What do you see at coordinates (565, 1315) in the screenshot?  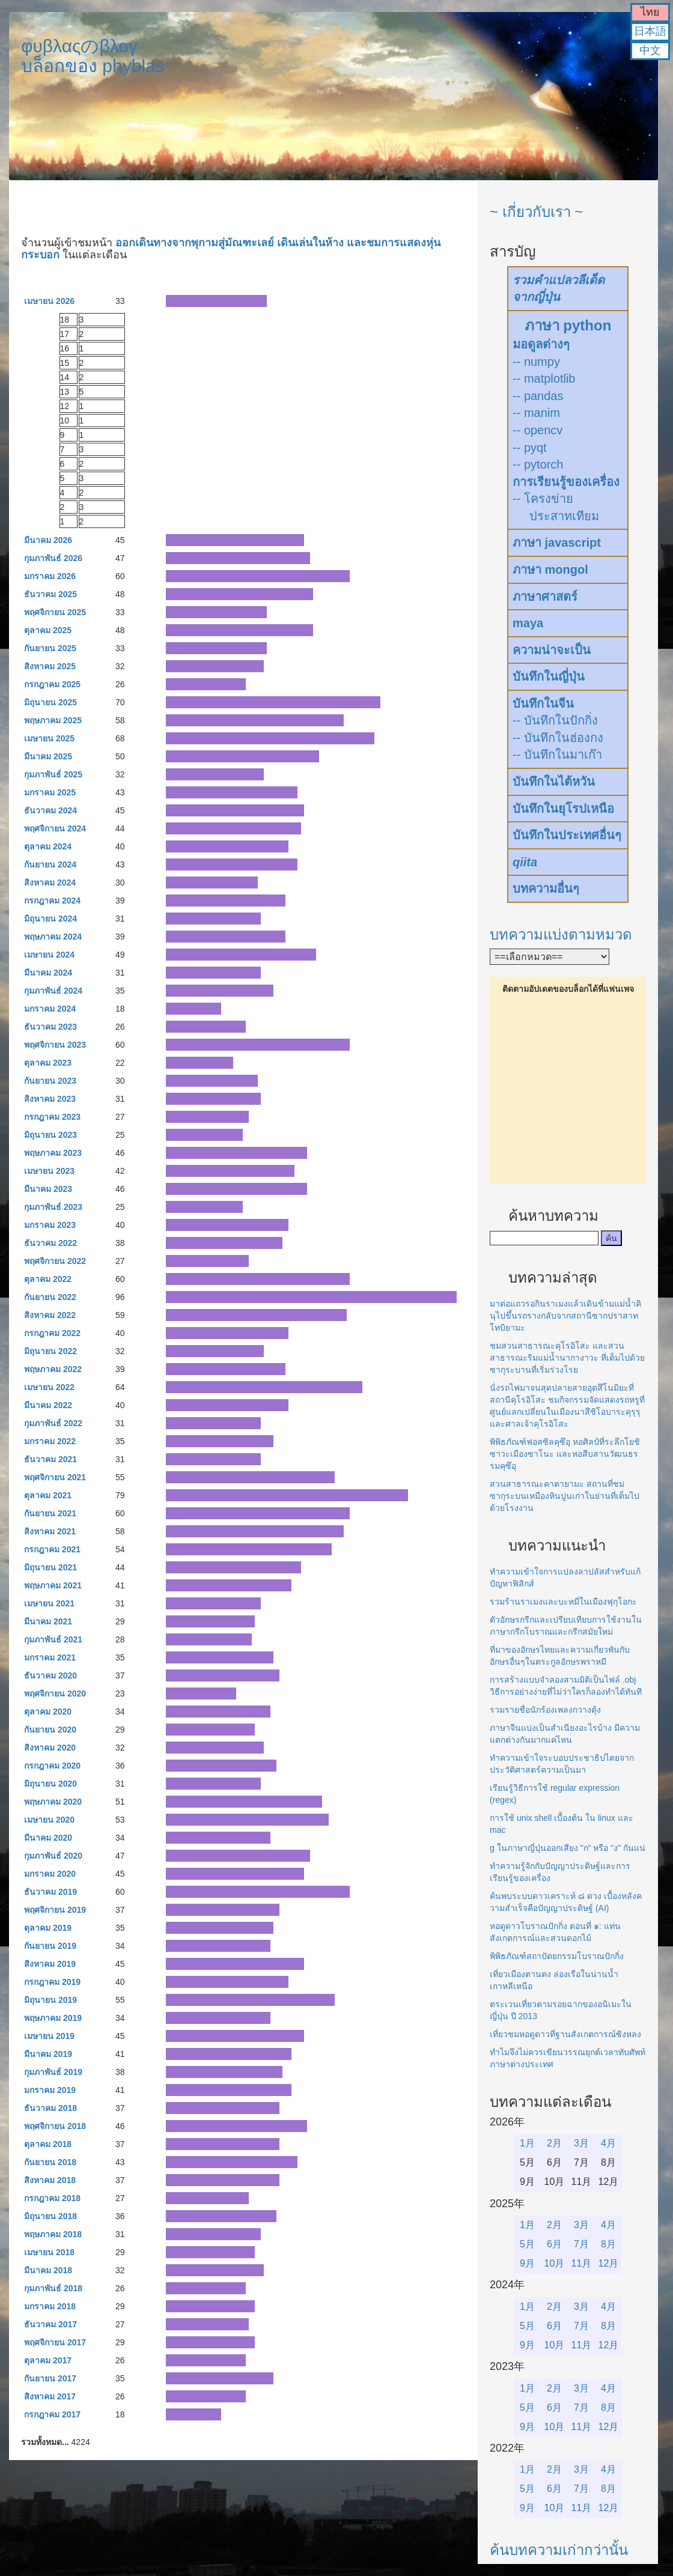 I see `มาต่อแถวรอกินราเมงแล้วเดินข้ามแม่น้ำคินุไปขึ้นรถรางกลับจากสถานีซากปราสาทโทบิยามะ` at bounding box center [565, 1315].